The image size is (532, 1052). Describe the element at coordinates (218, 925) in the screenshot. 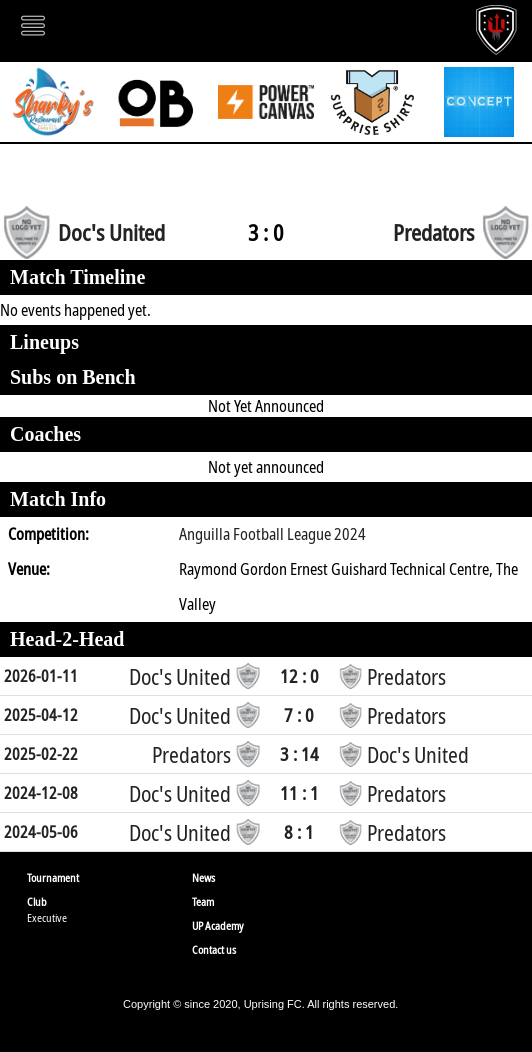

I see `UP Academy` at that location.